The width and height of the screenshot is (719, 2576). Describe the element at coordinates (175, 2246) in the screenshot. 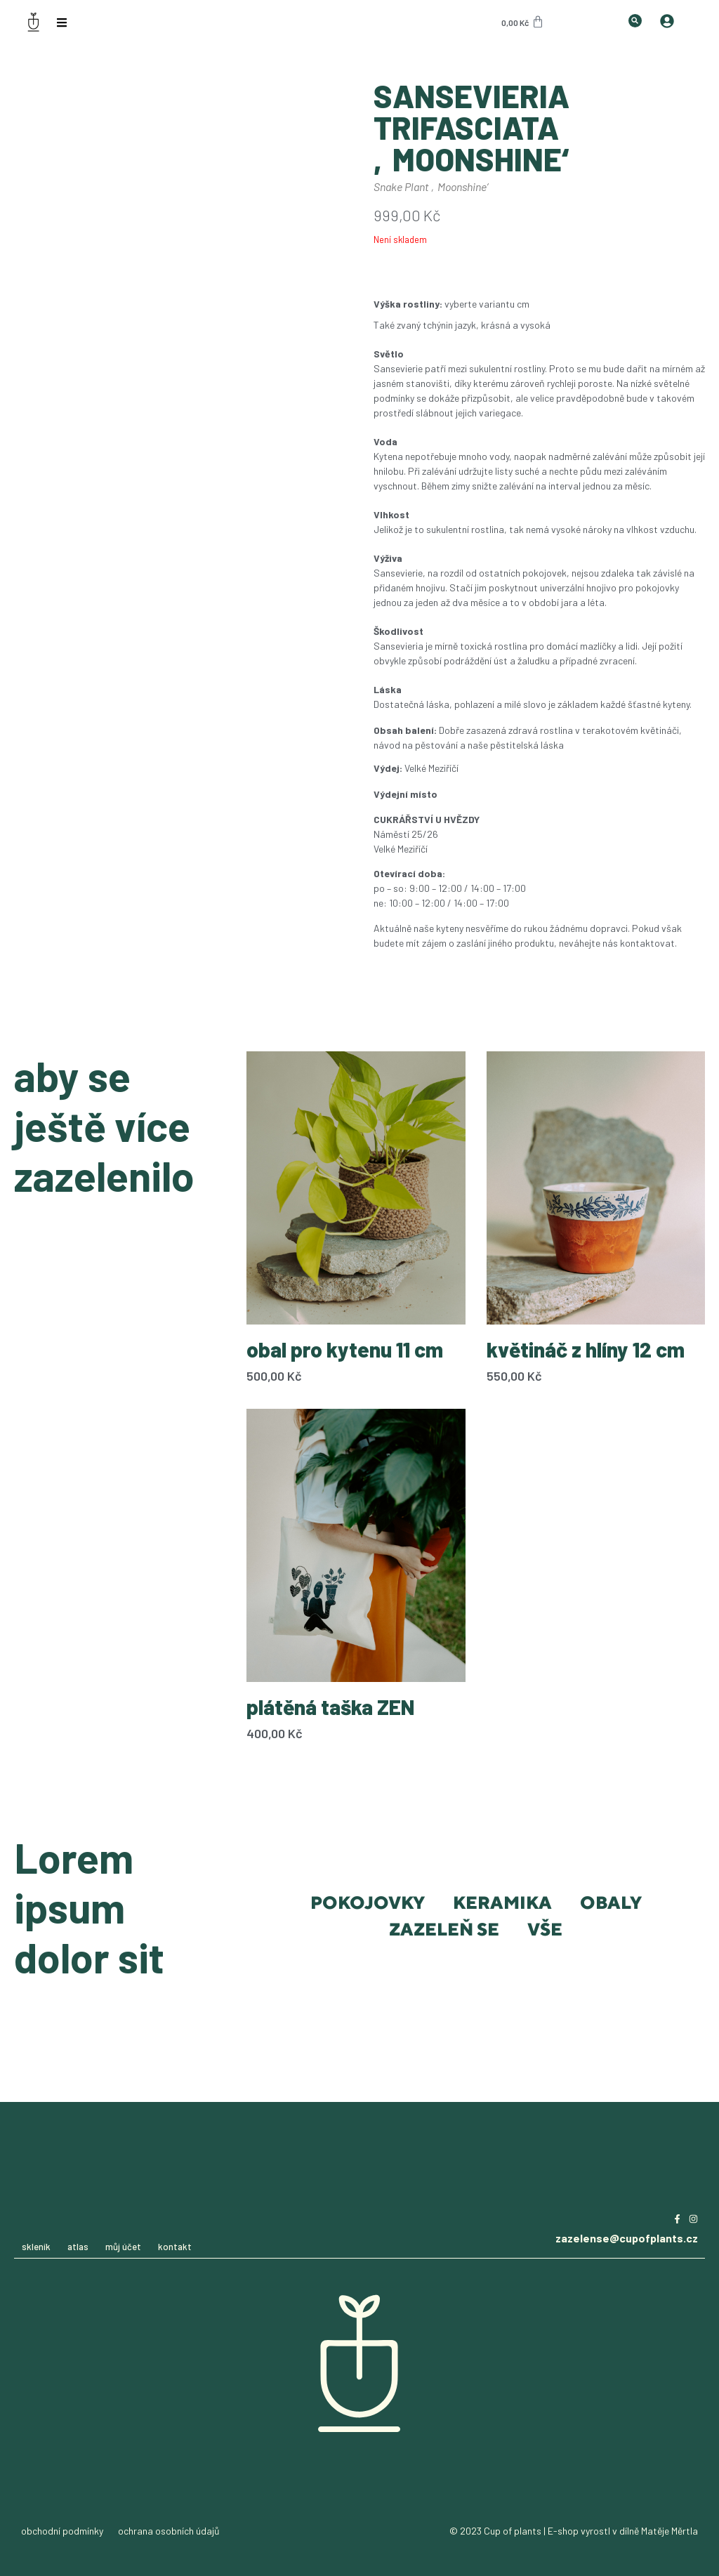

I see `kontakt` at that location.